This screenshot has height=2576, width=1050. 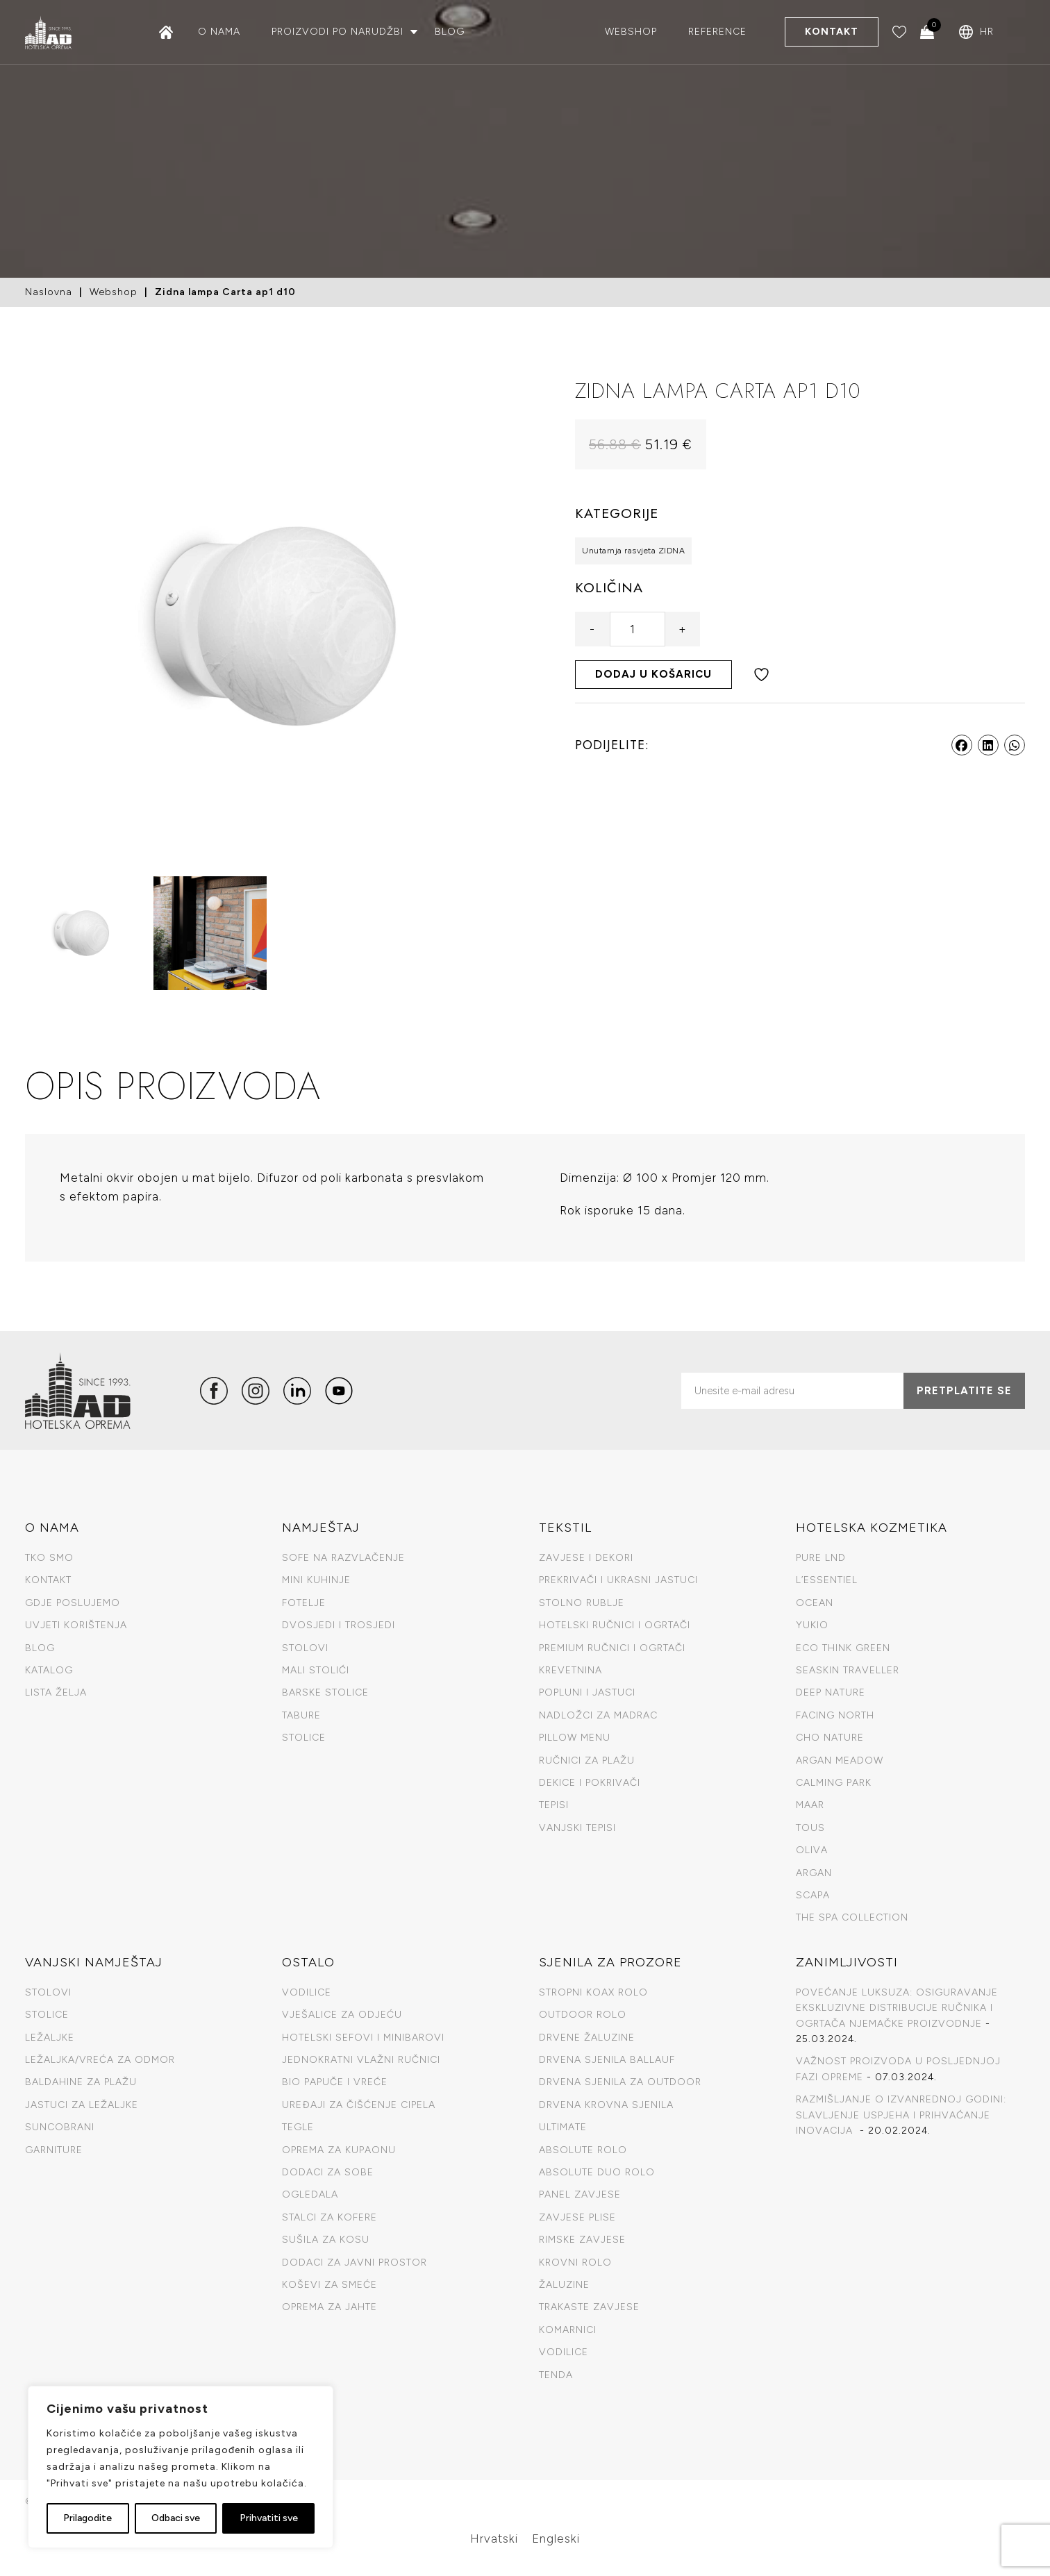 I want to click on Tepisi, so click(x=554, y=1805).